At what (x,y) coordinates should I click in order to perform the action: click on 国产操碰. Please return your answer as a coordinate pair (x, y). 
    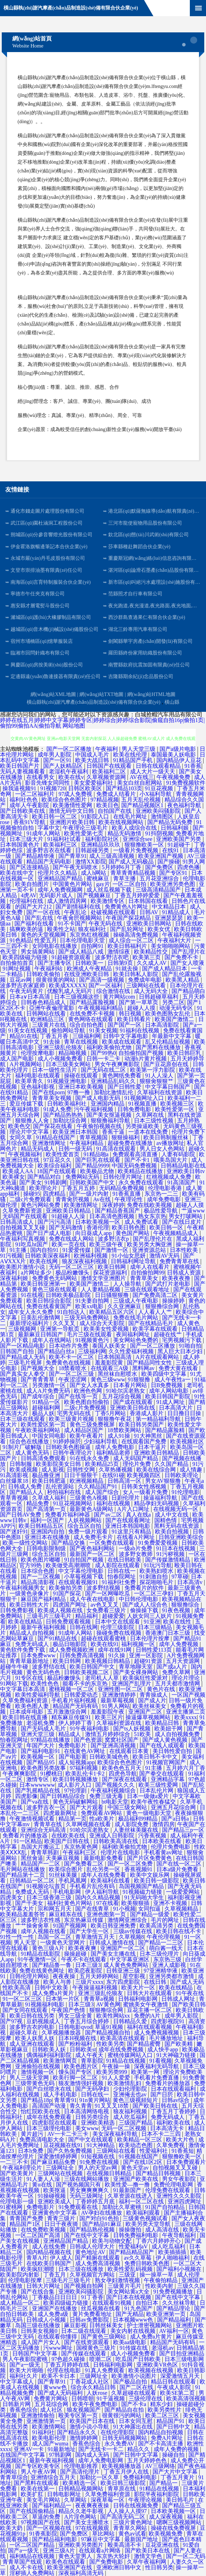
    Looking at the image, I should click on (168, 862).